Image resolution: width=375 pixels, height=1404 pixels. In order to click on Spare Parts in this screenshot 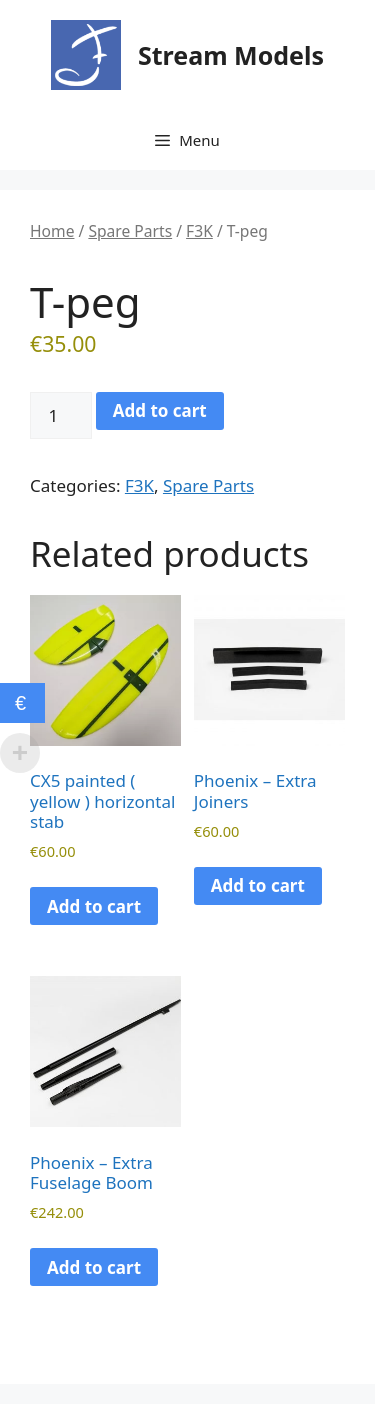, I will do `click(130, 231)`.